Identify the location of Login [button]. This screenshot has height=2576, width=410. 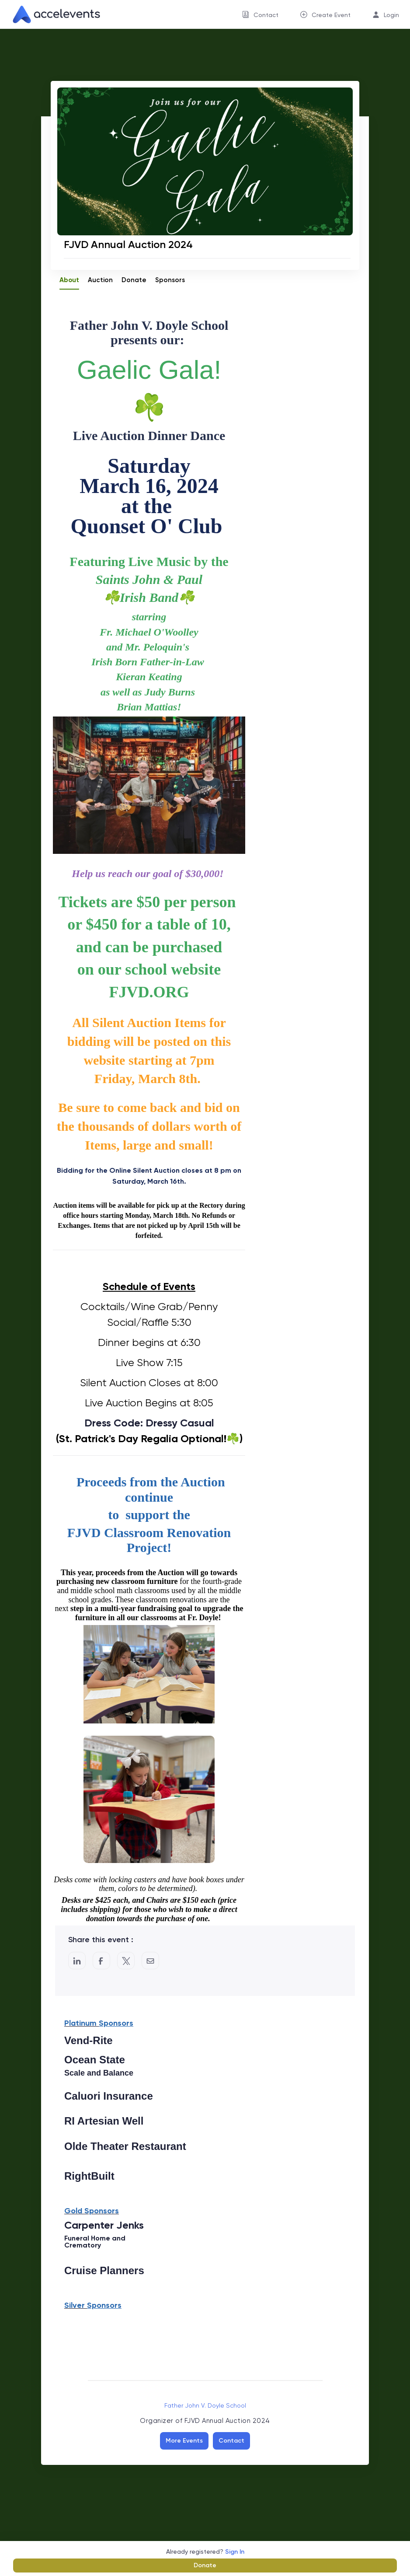
(391, 14).